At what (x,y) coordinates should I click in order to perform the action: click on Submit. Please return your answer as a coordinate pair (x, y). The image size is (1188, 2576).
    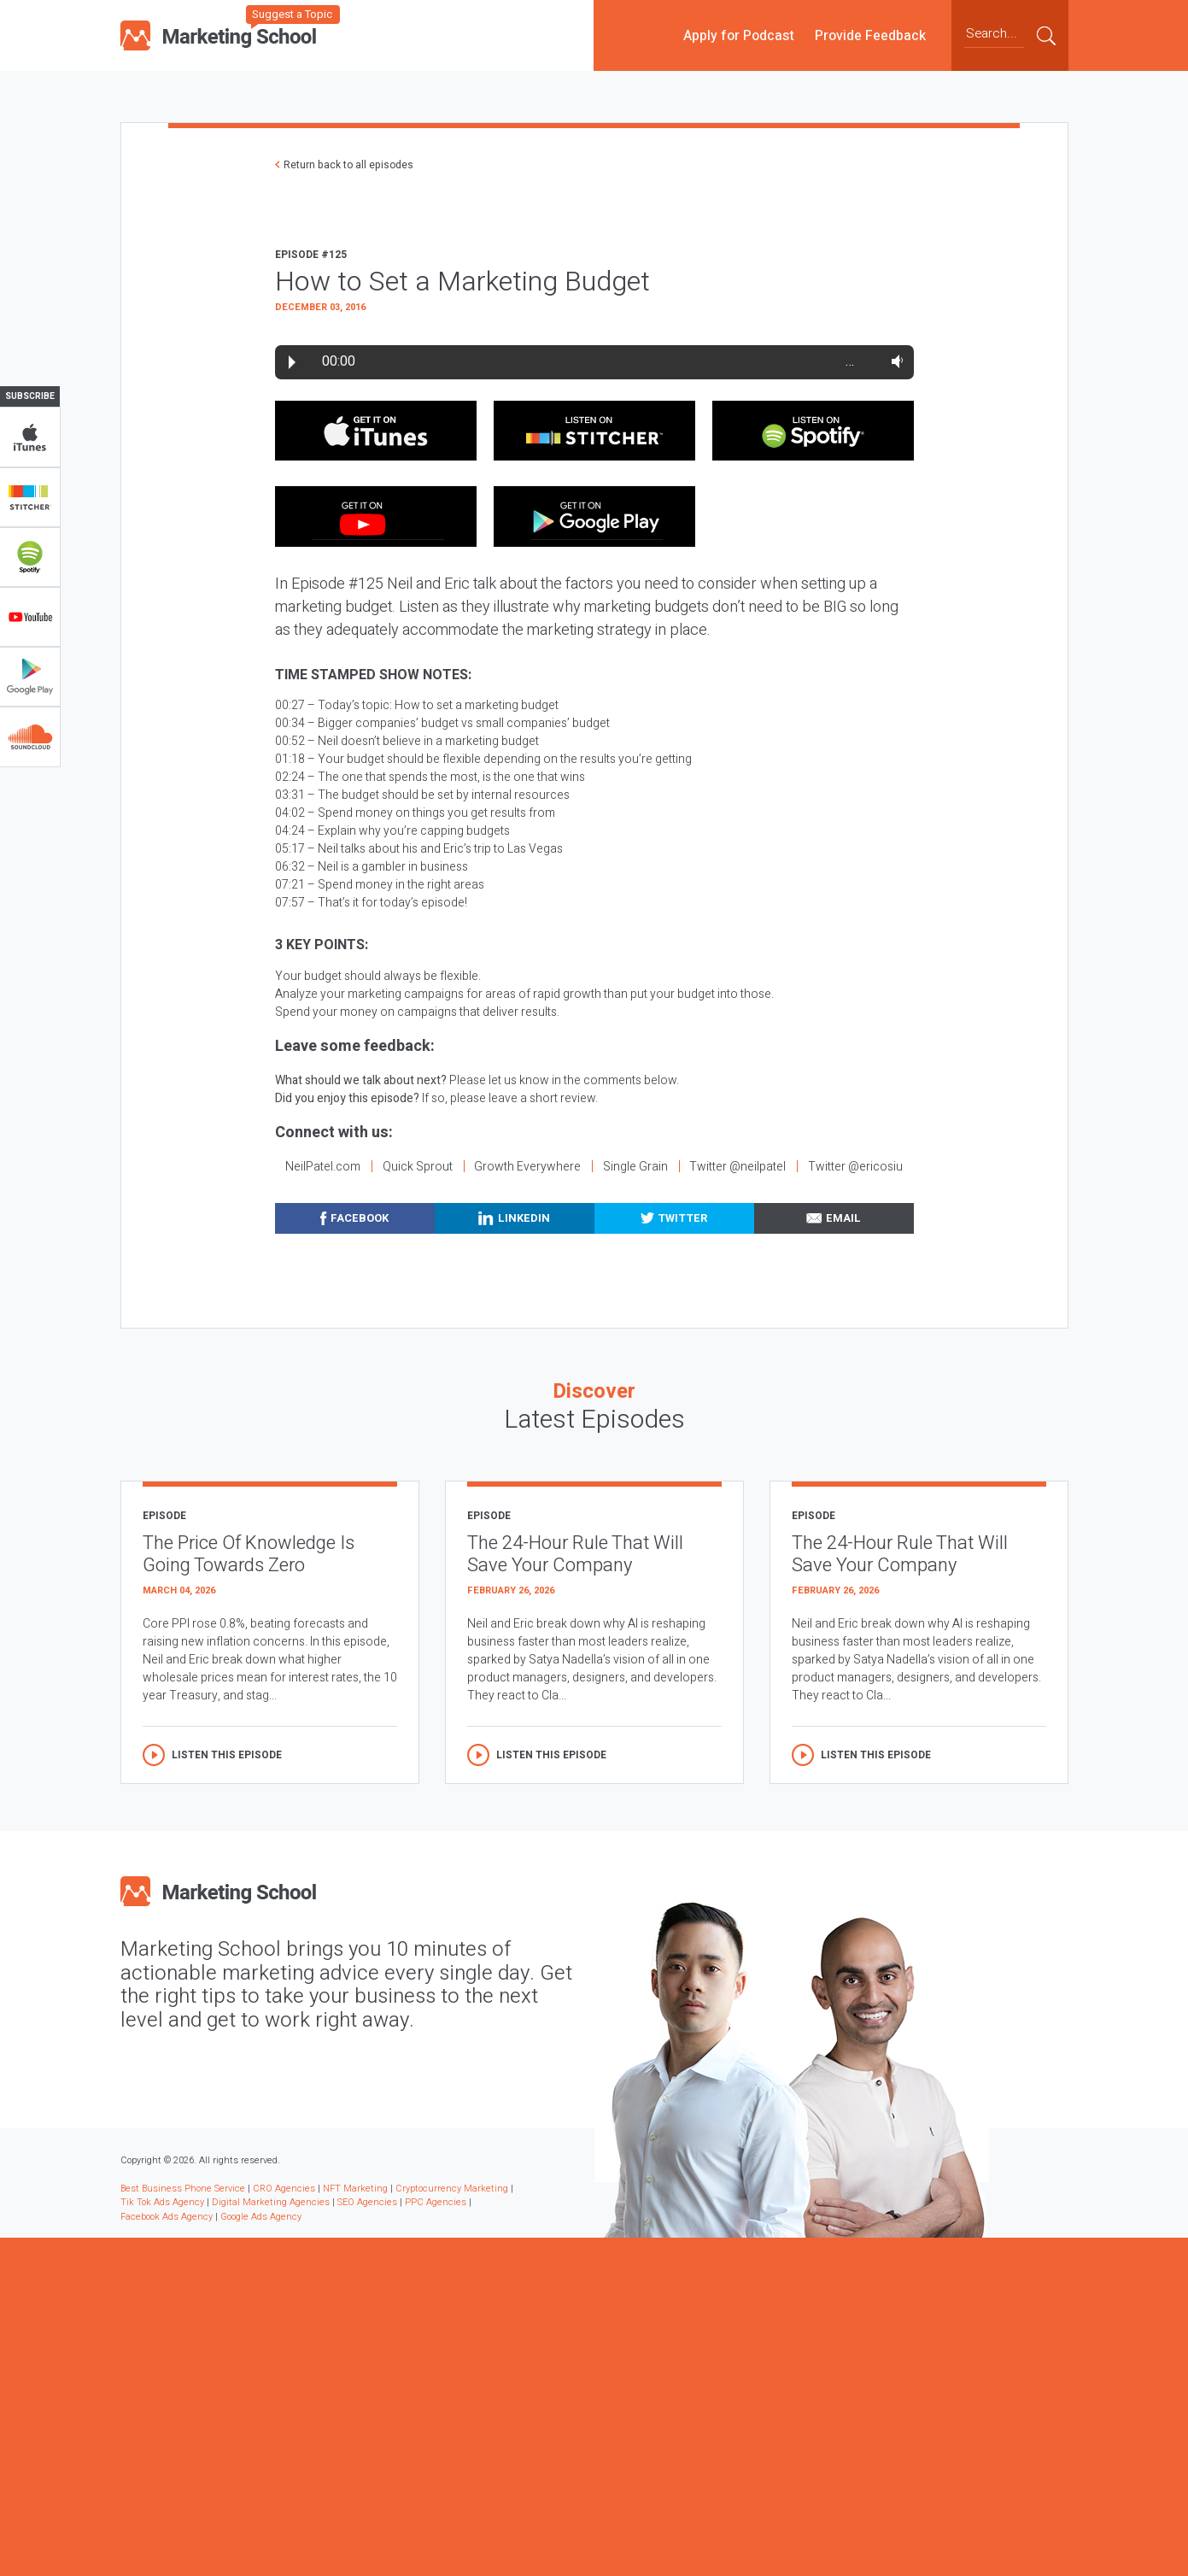
    Looking at the image, I should click on (1046, 35).